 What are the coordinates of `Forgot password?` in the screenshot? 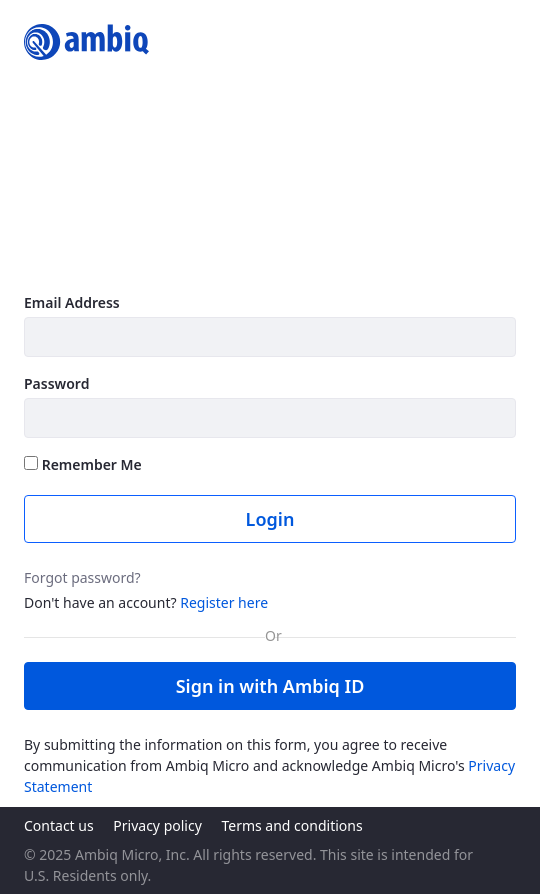 It's located at (82, 577).